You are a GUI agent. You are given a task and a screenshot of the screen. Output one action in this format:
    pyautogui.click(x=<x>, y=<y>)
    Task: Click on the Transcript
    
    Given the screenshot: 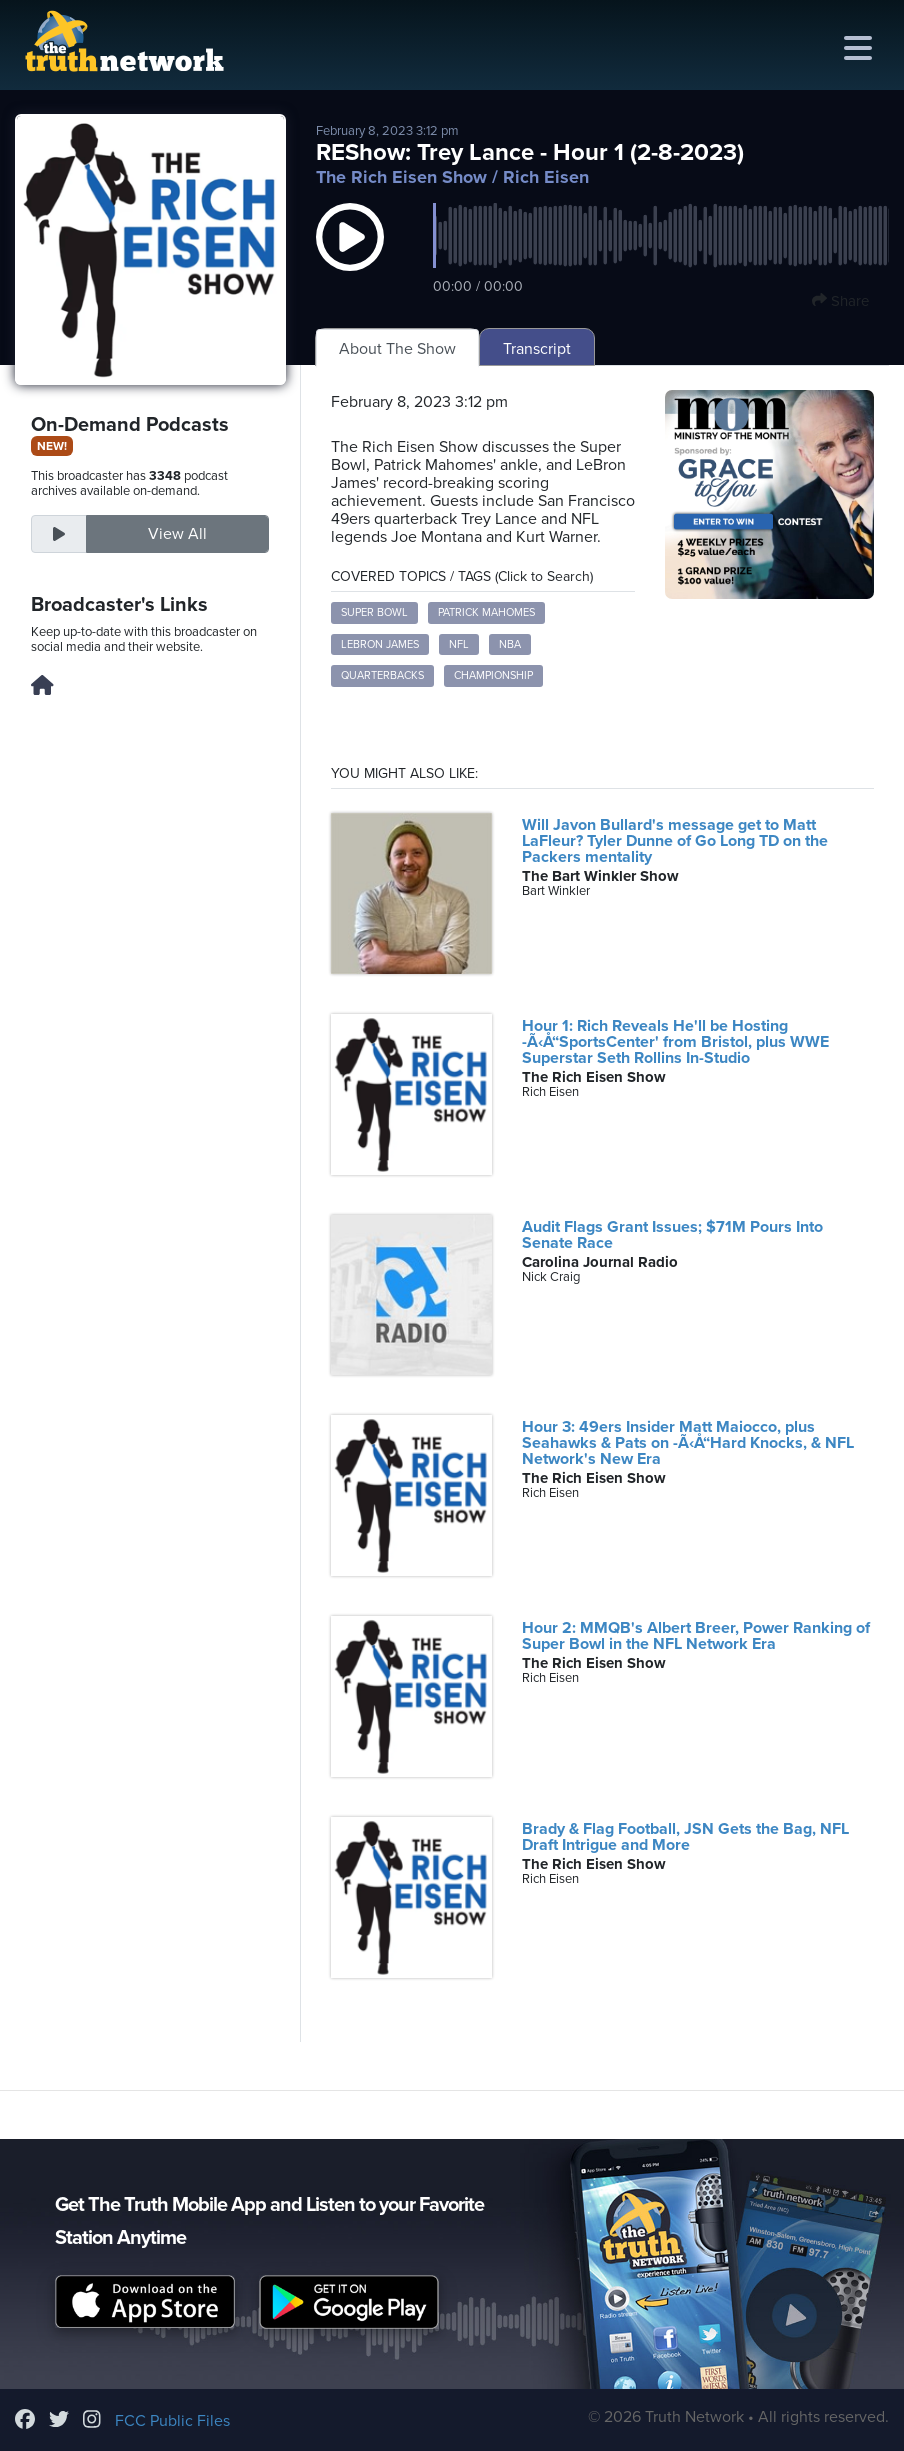 What is the action you would take?
    pyautogui.click(x=537, y=349)
    